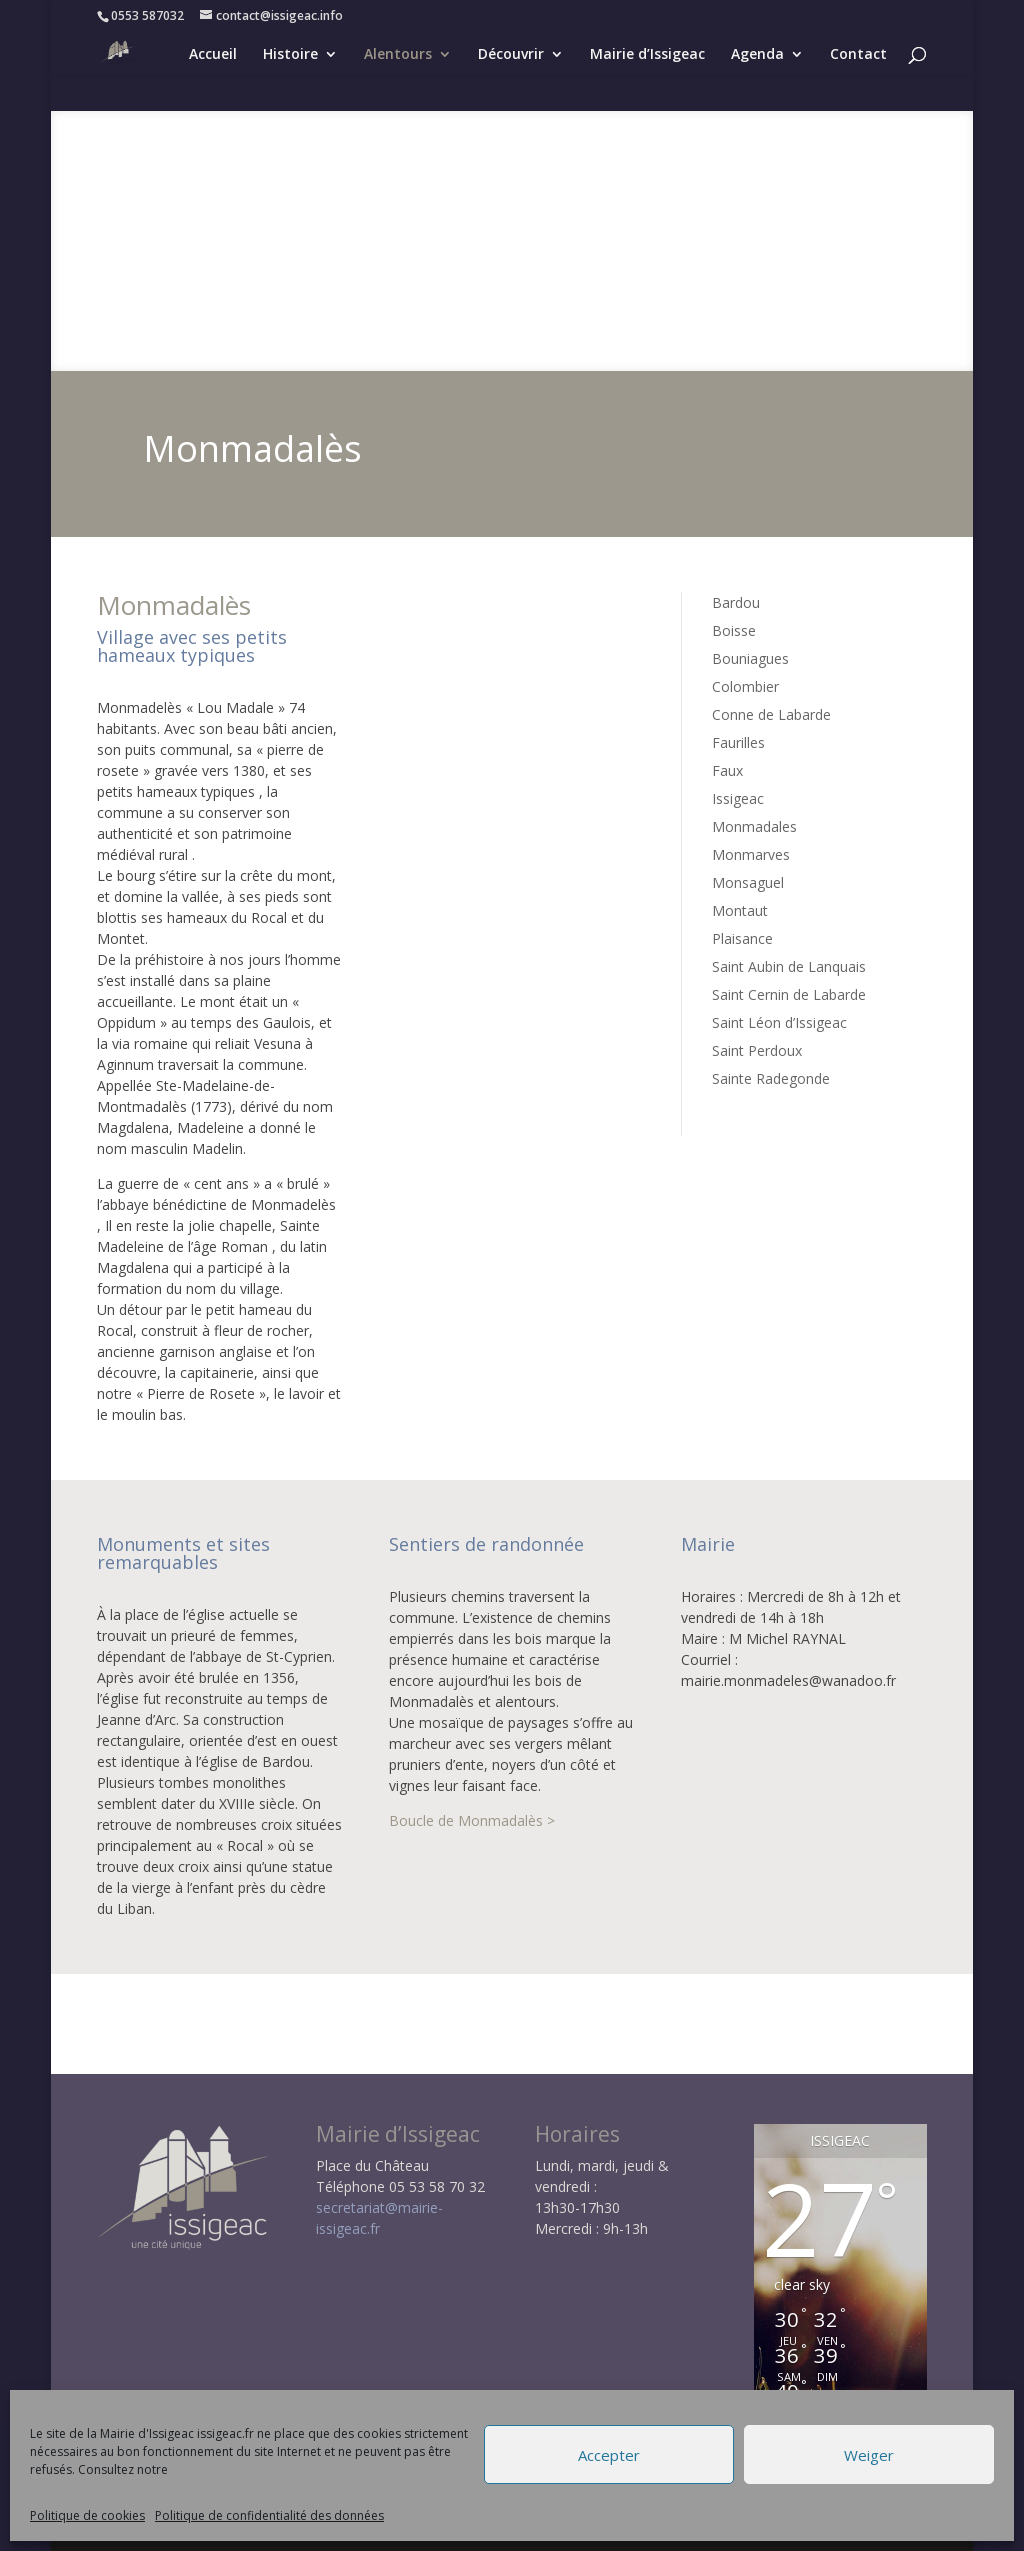  Describe the element at coordinates (779, 1022) in the screenshot. I see `Saint Léon d’Issigeac` at that location.